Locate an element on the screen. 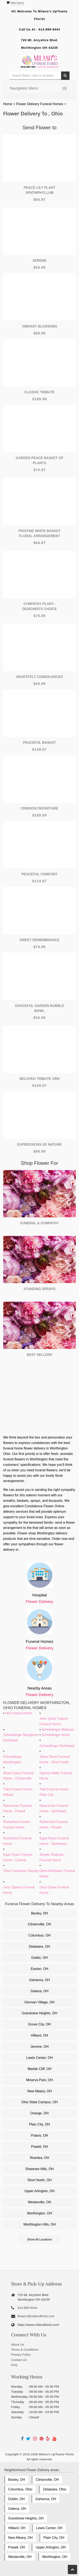  Funeral & Sympathy is located at coordinates (39, 1223).